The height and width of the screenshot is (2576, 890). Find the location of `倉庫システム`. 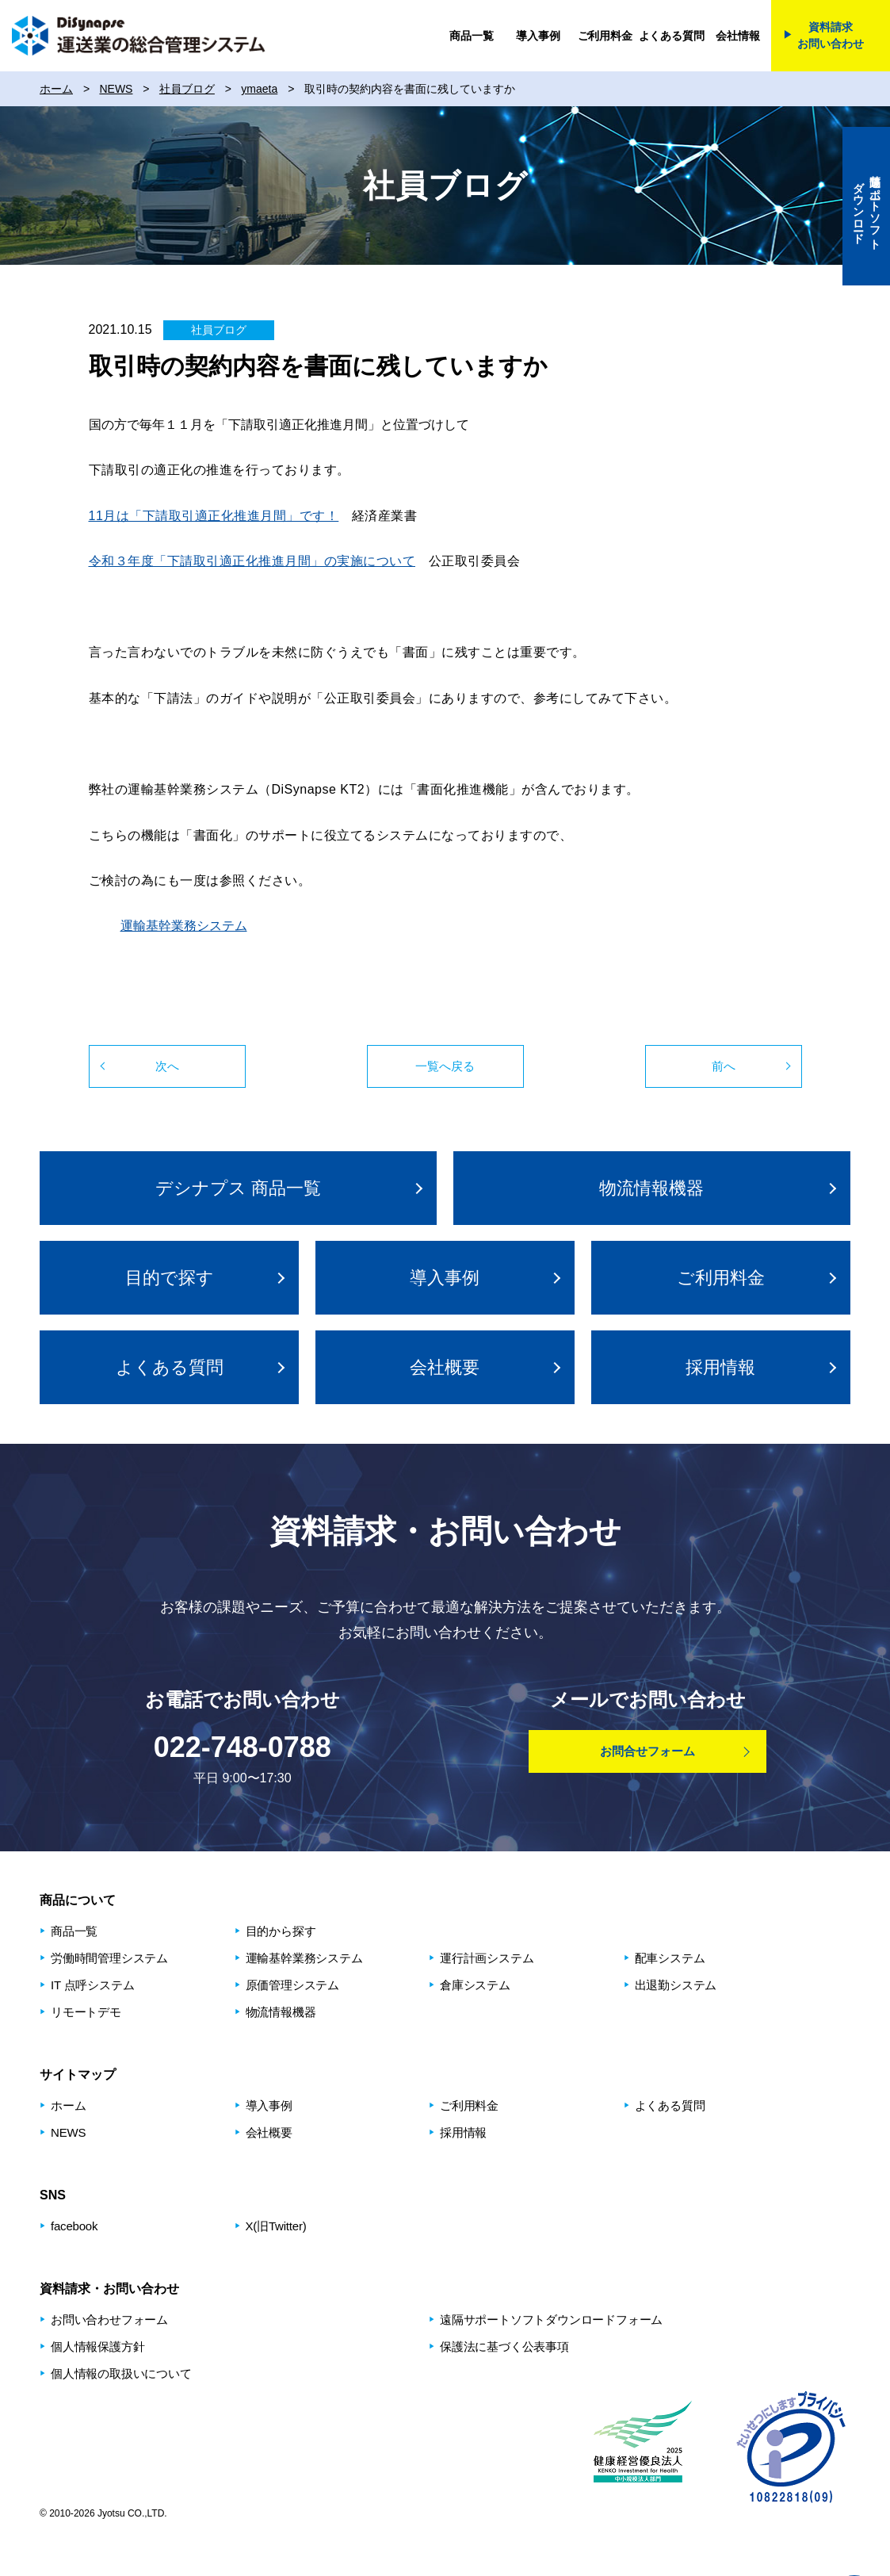

倉庫システム is located at coordinates (475, 1985).